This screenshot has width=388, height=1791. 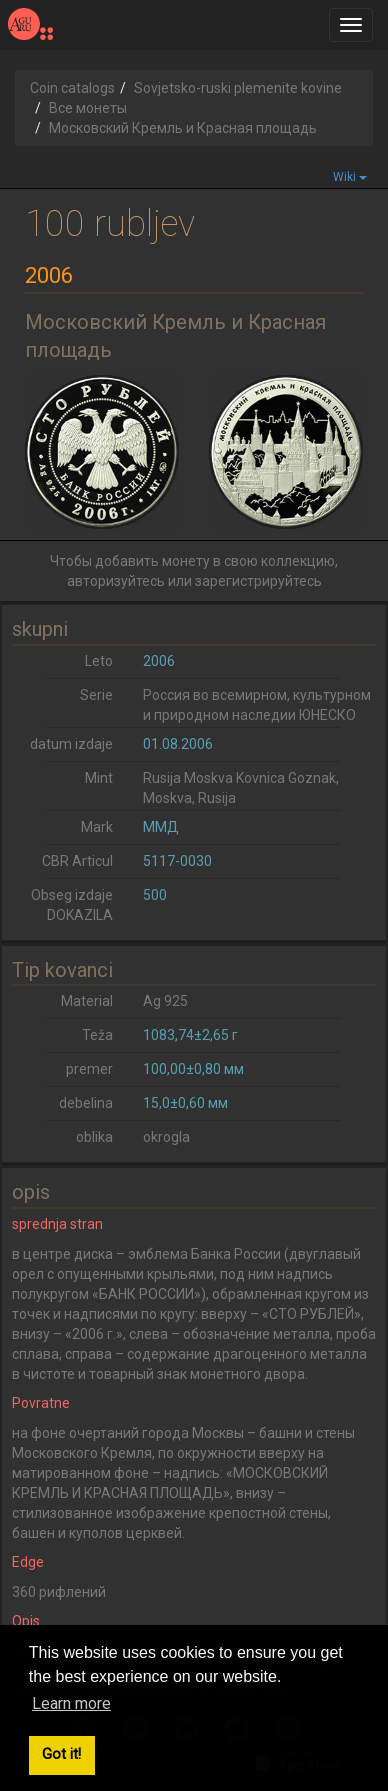 I want to click on Coin catalogs, so click(x=72, y=88).